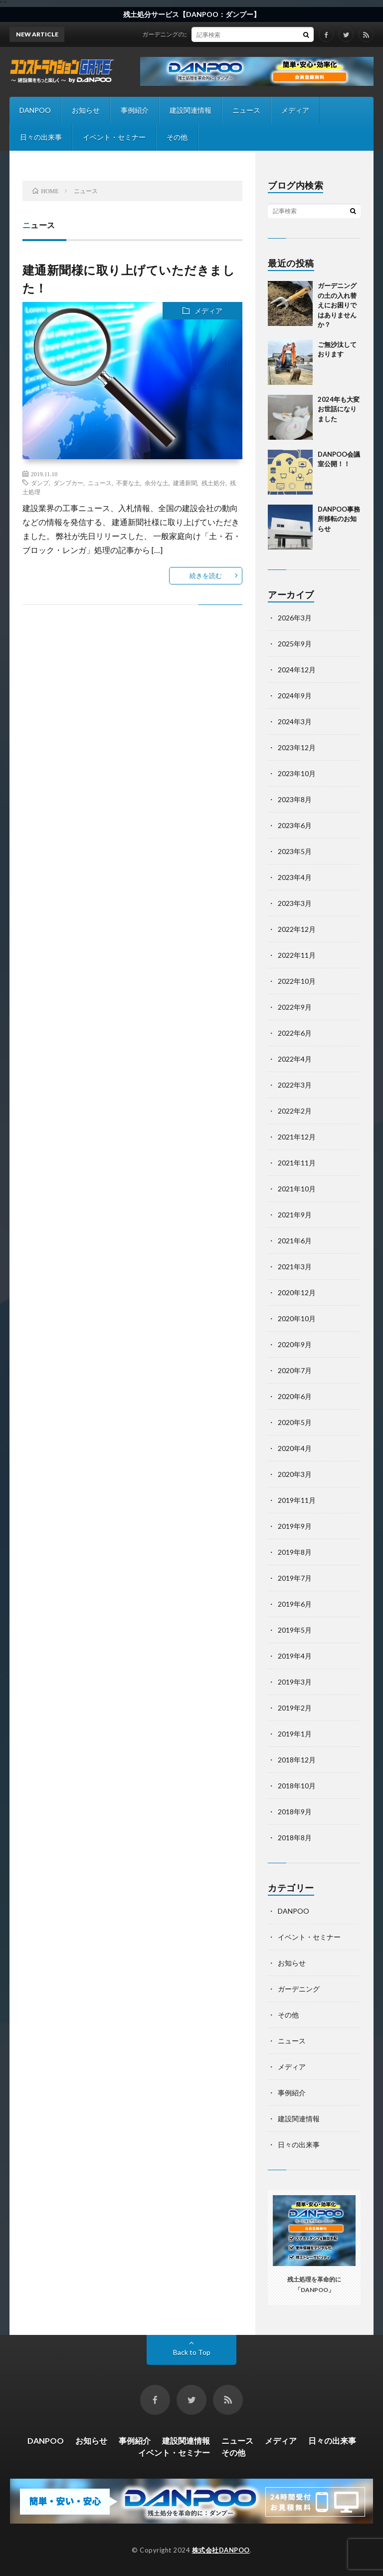 The height and width of the screenshot is (2576, 383). What do you see at coordinates (295, 1085) in the screenshot?
I see `2022年3月` at bounding box center [295, 1085].